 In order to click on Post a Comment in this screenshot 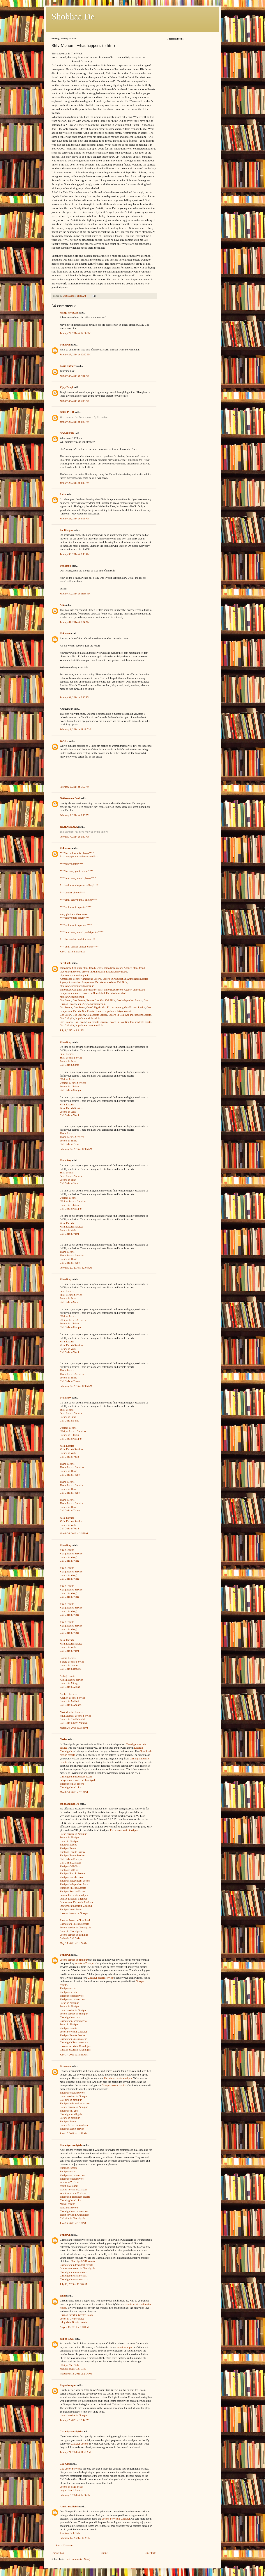, I will do `click(64, 2545)`.